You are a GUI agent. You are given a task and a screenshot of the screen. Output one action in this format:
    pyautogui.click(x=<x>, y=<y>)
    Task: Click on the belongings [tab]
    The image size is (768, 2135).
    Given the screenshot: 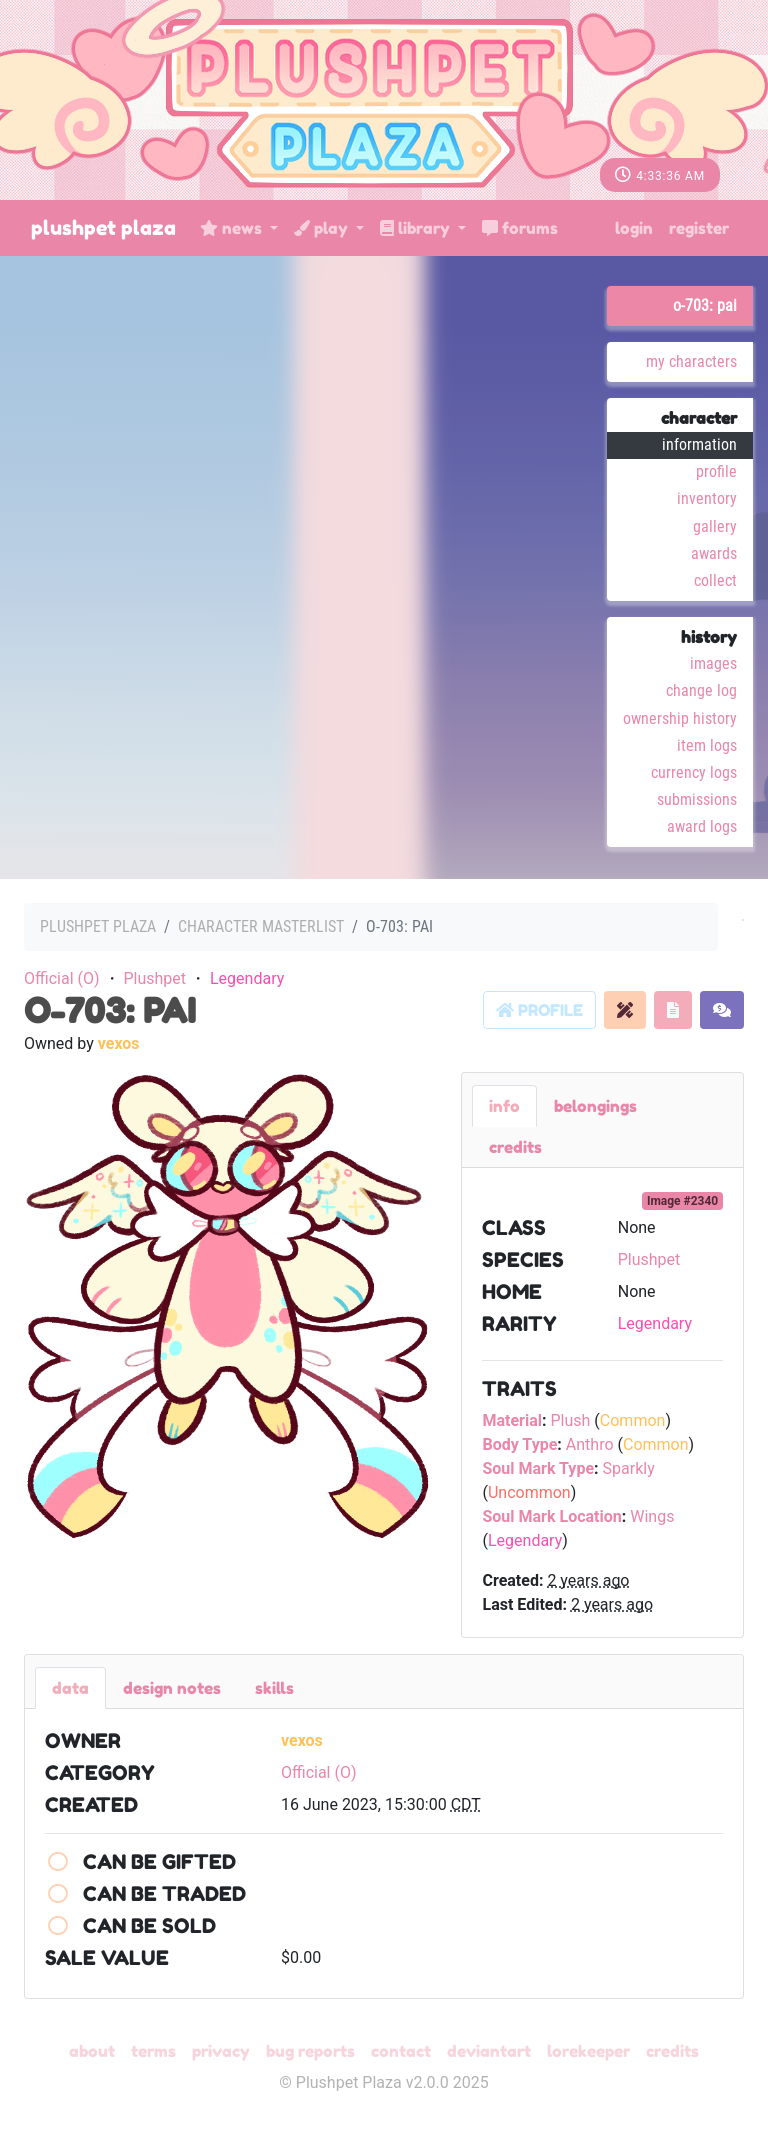 What is the action you would take?
    pyautogui.click(x=595, y=1106)
    